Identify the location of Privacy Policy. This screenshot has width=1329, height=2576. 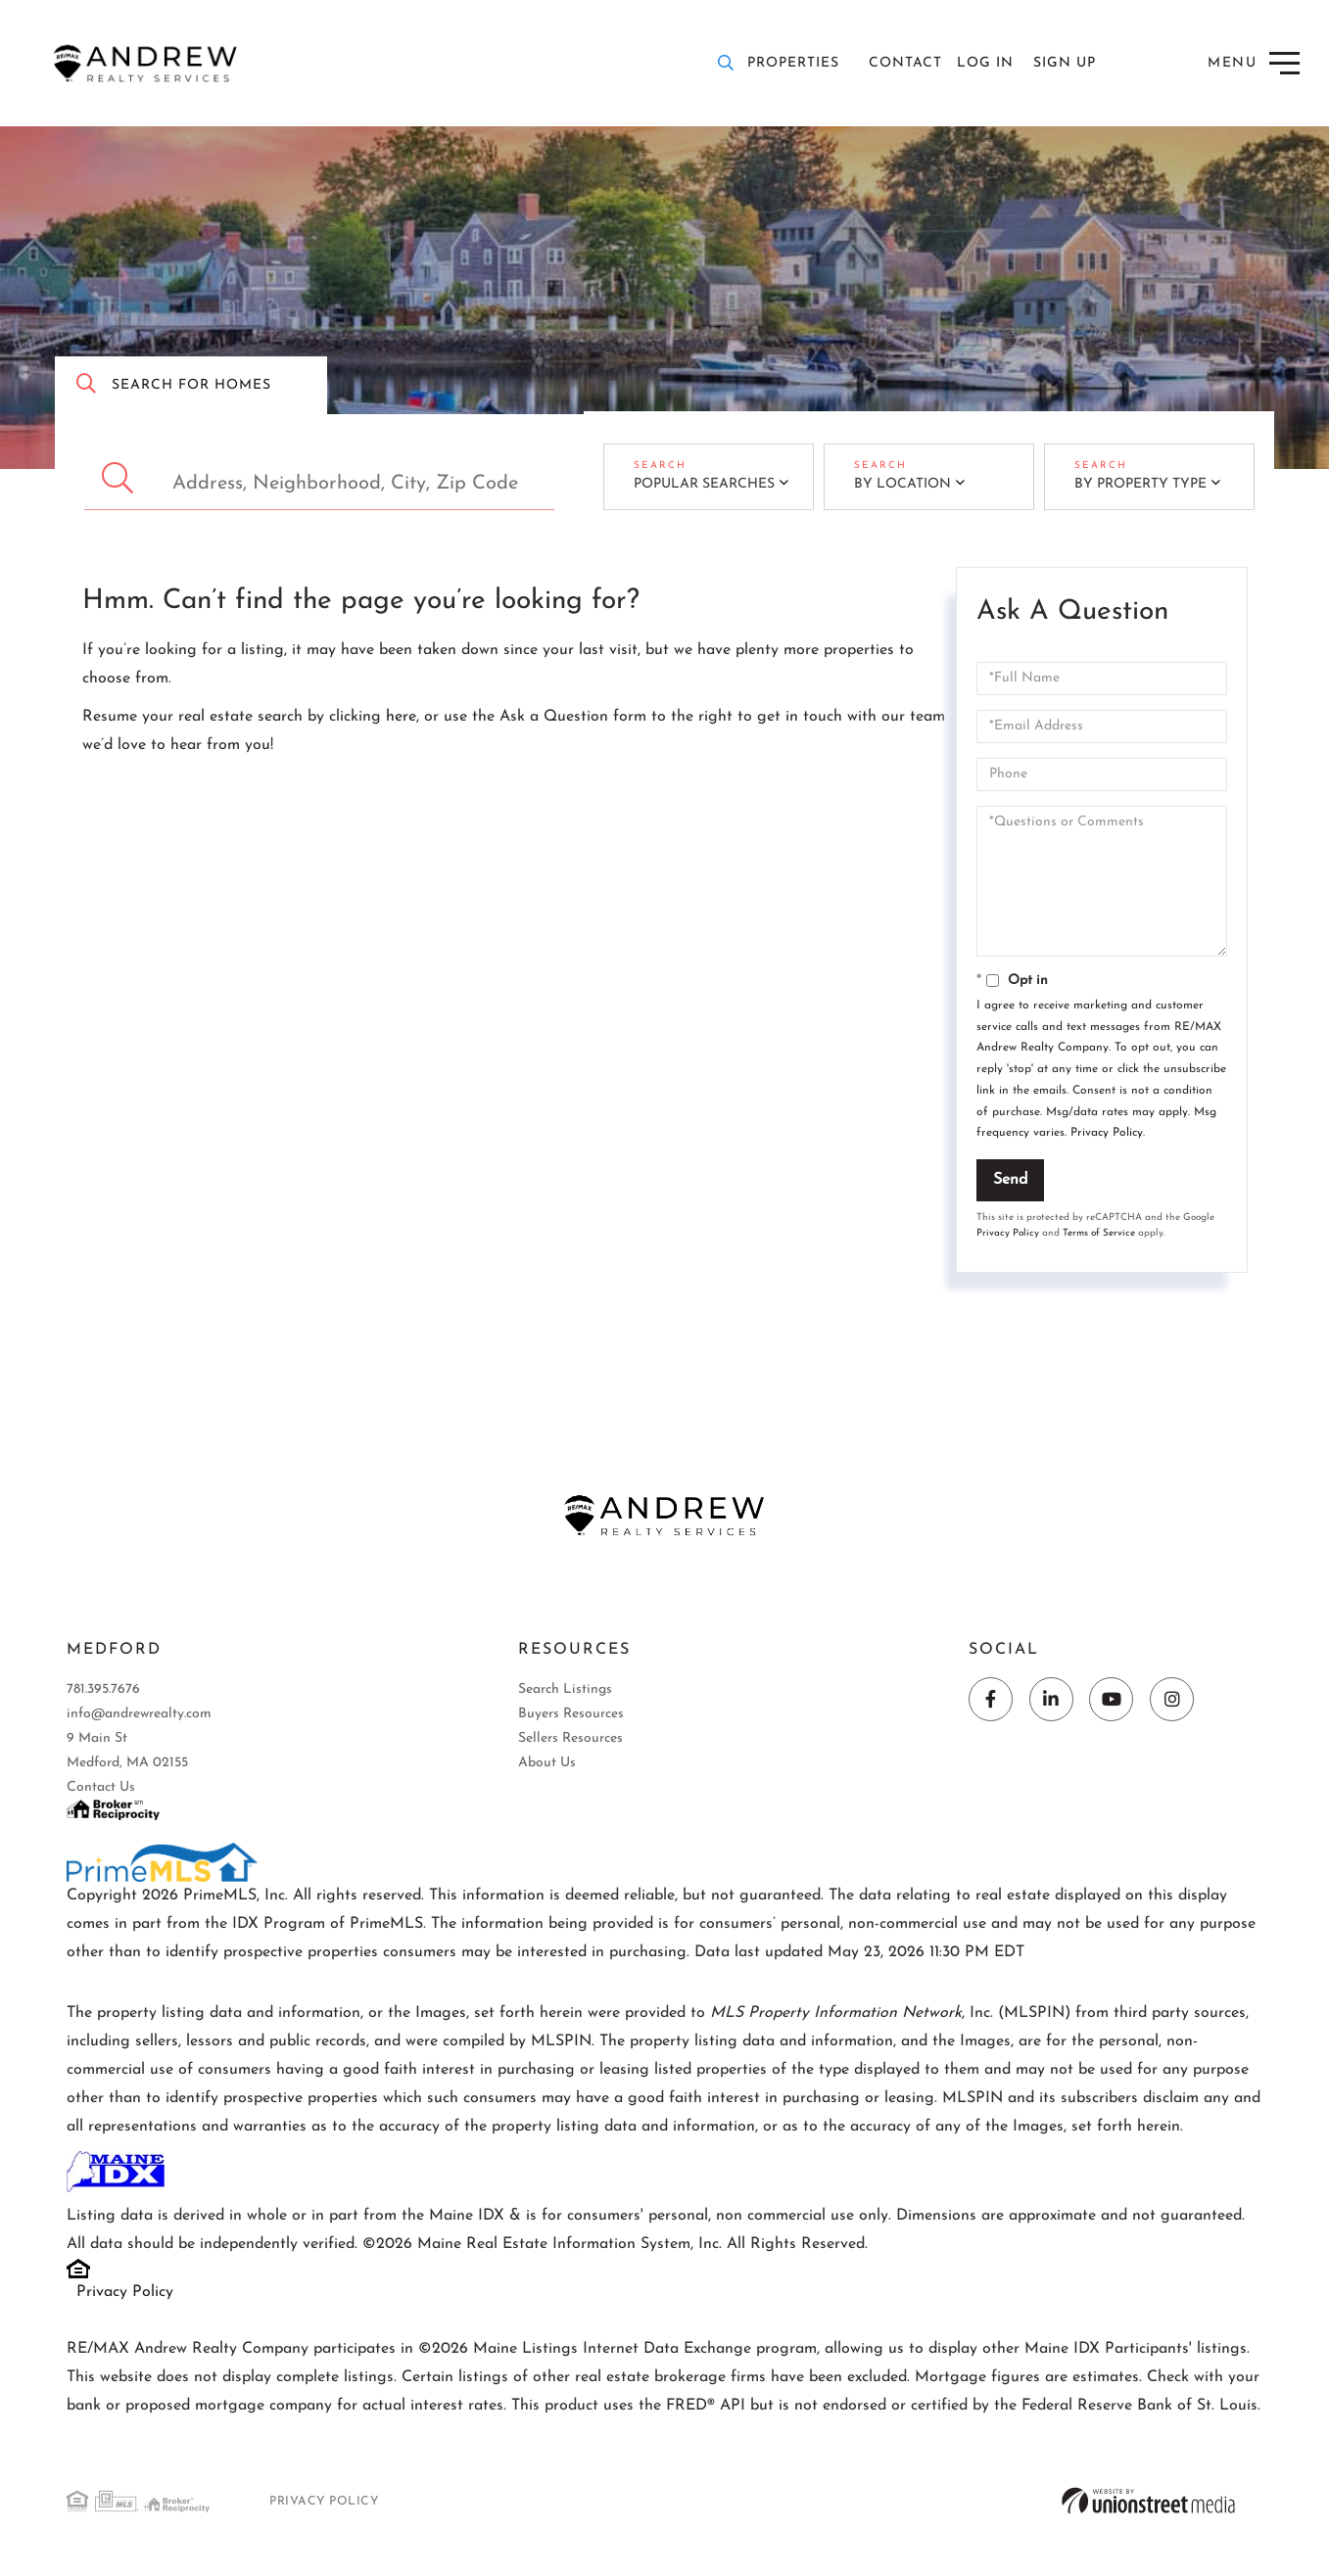
(1106, 1133).